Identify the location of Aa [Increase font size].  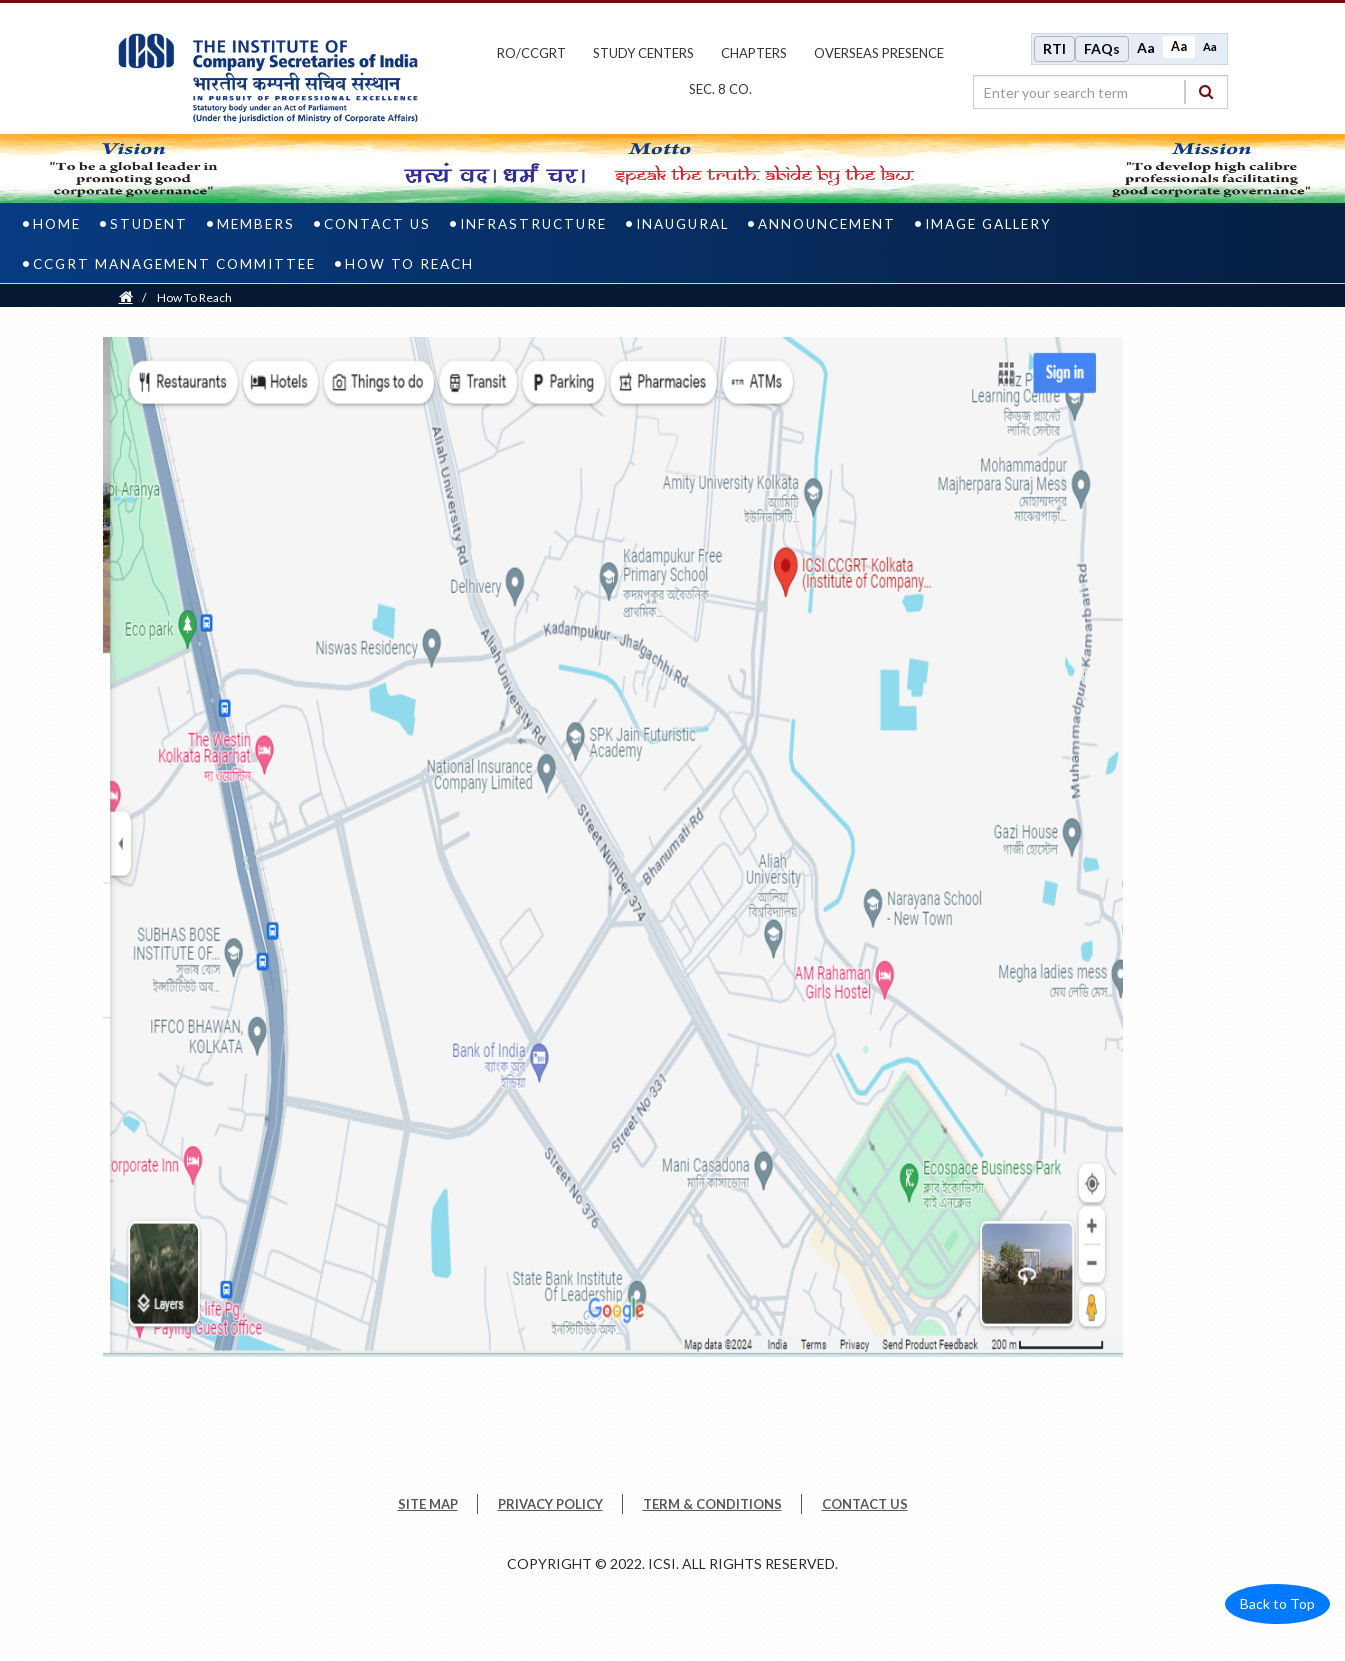
(1146, 47).